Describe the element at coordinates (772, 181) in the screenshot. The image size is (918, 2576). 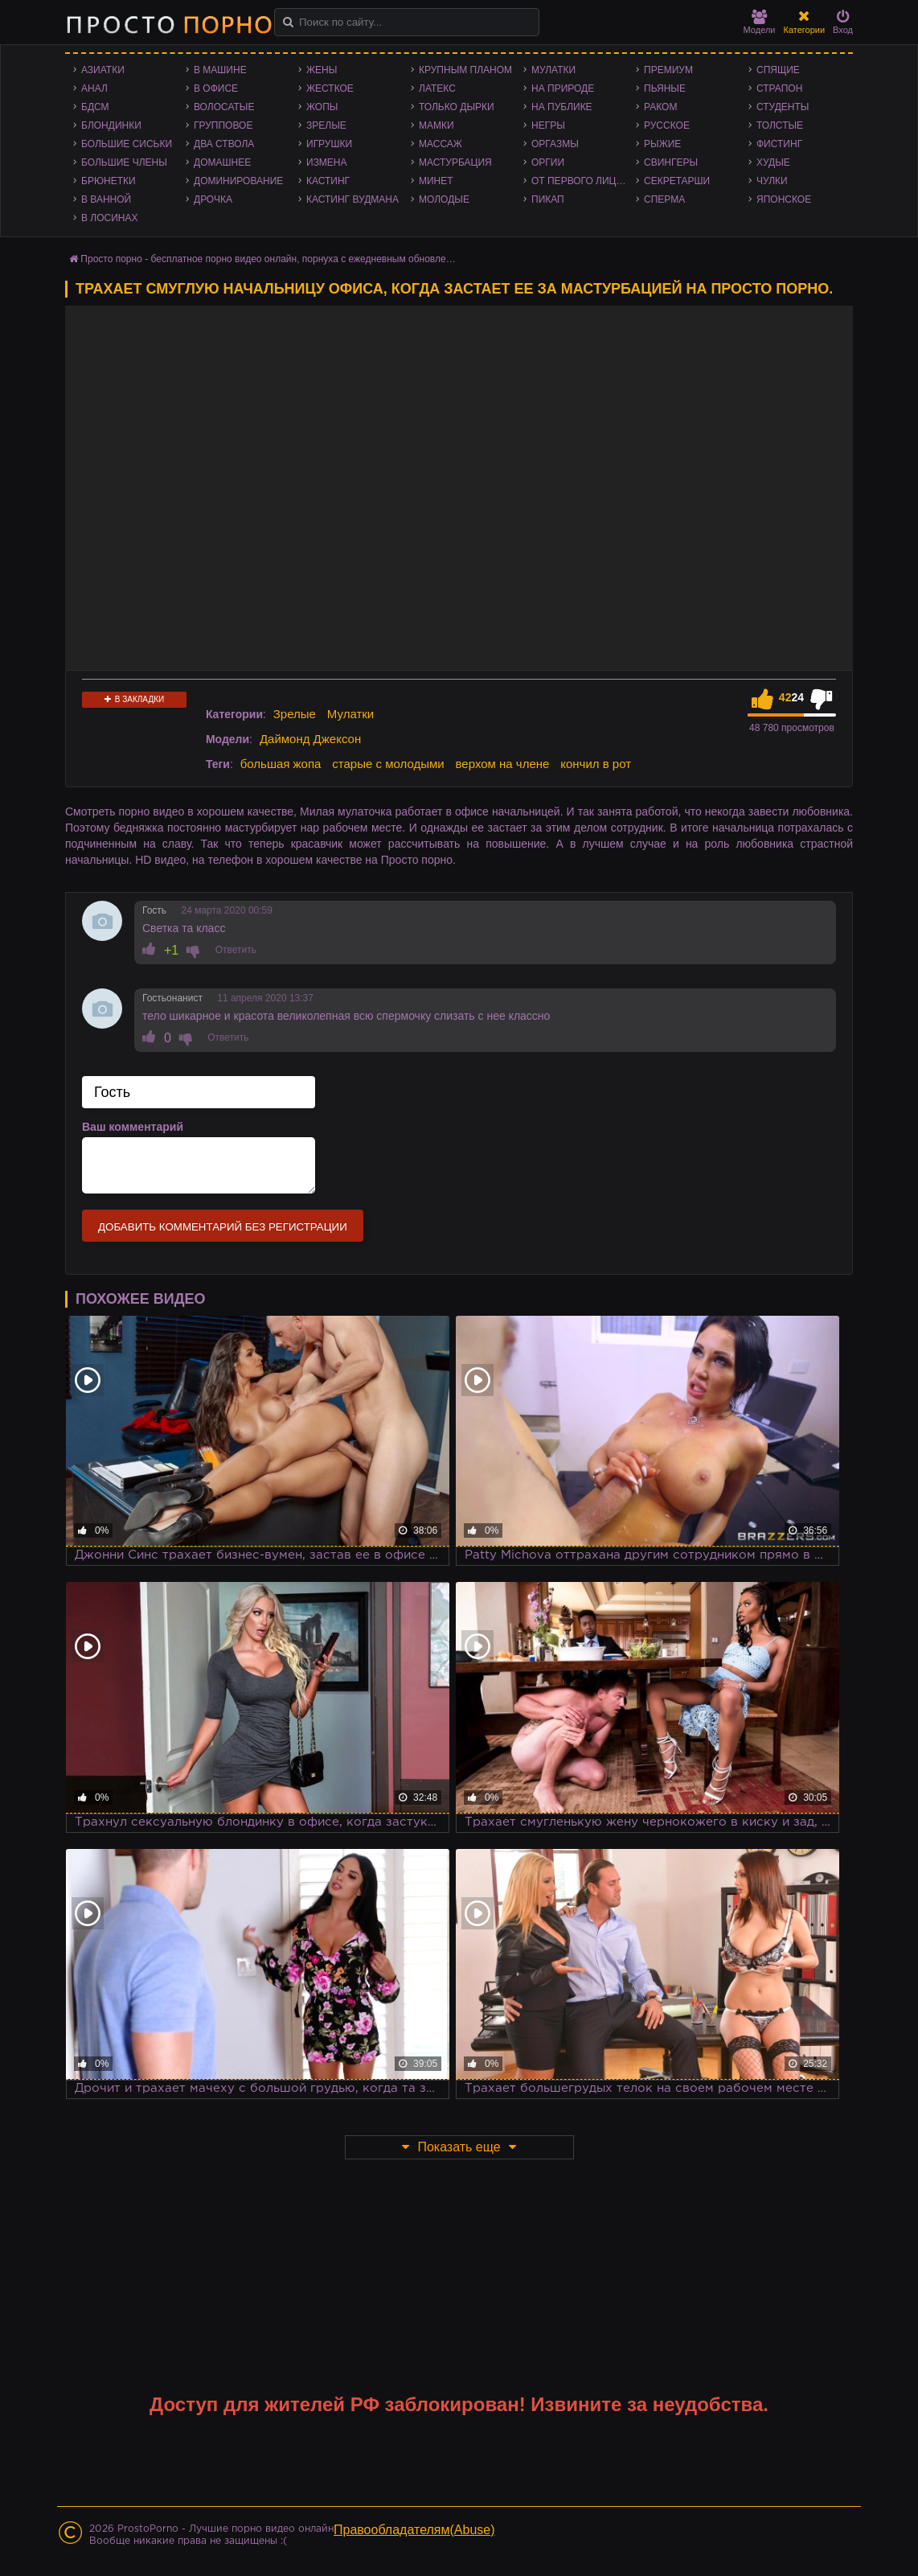
I see `Чулки` at that location.